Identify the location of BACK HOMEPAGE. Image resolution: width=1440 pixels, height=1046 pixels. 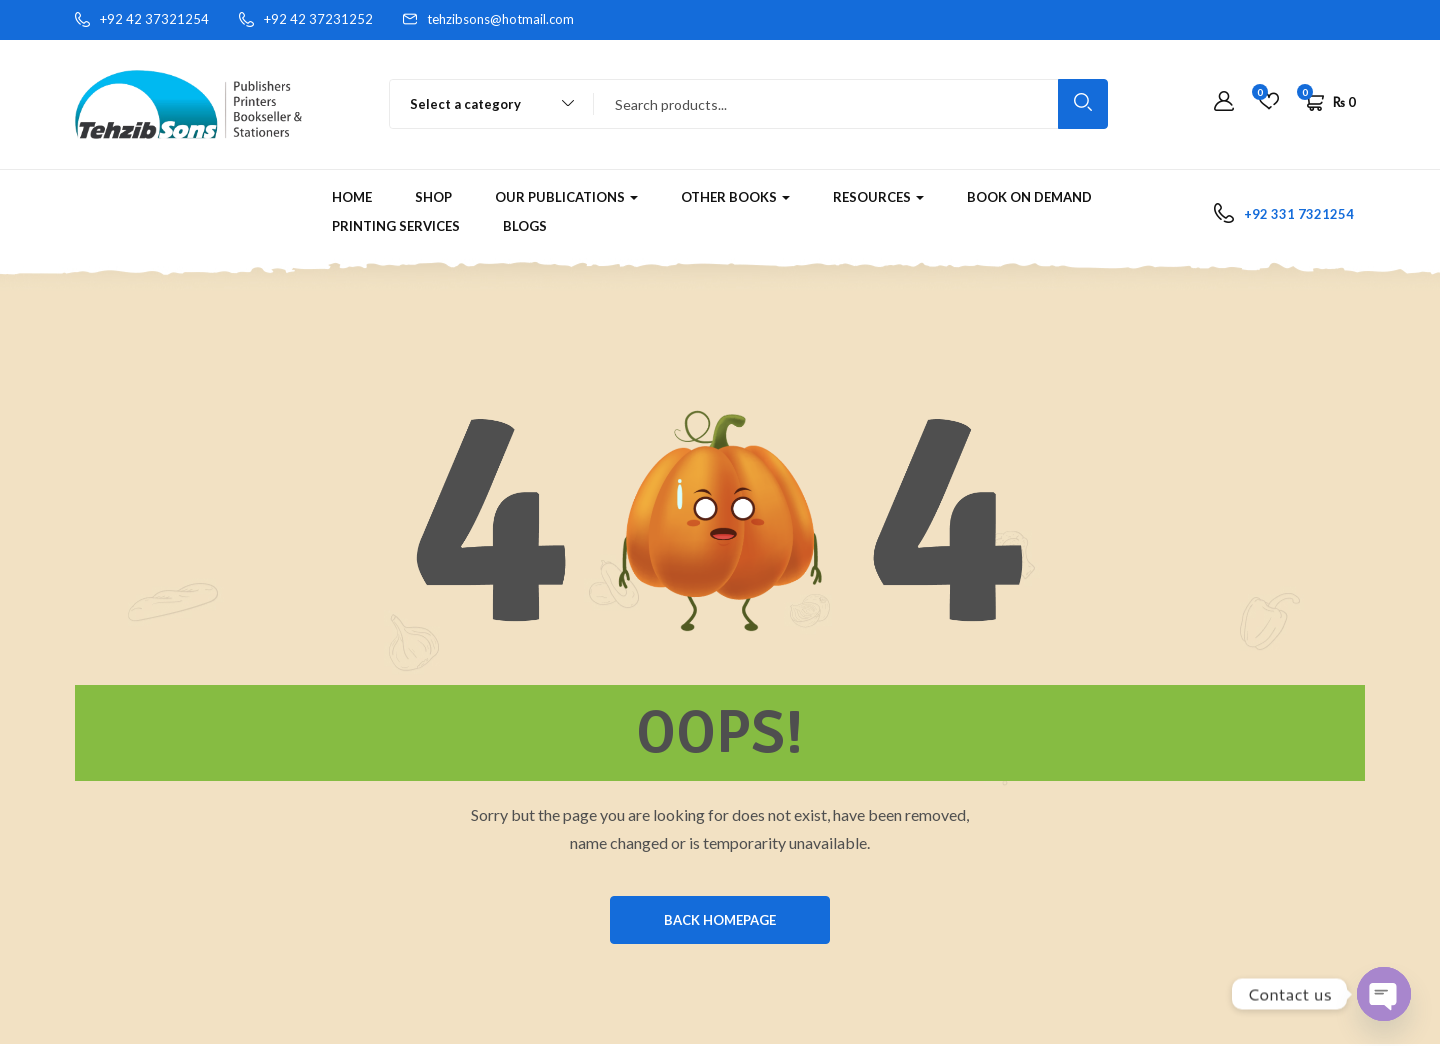
(720, 921).